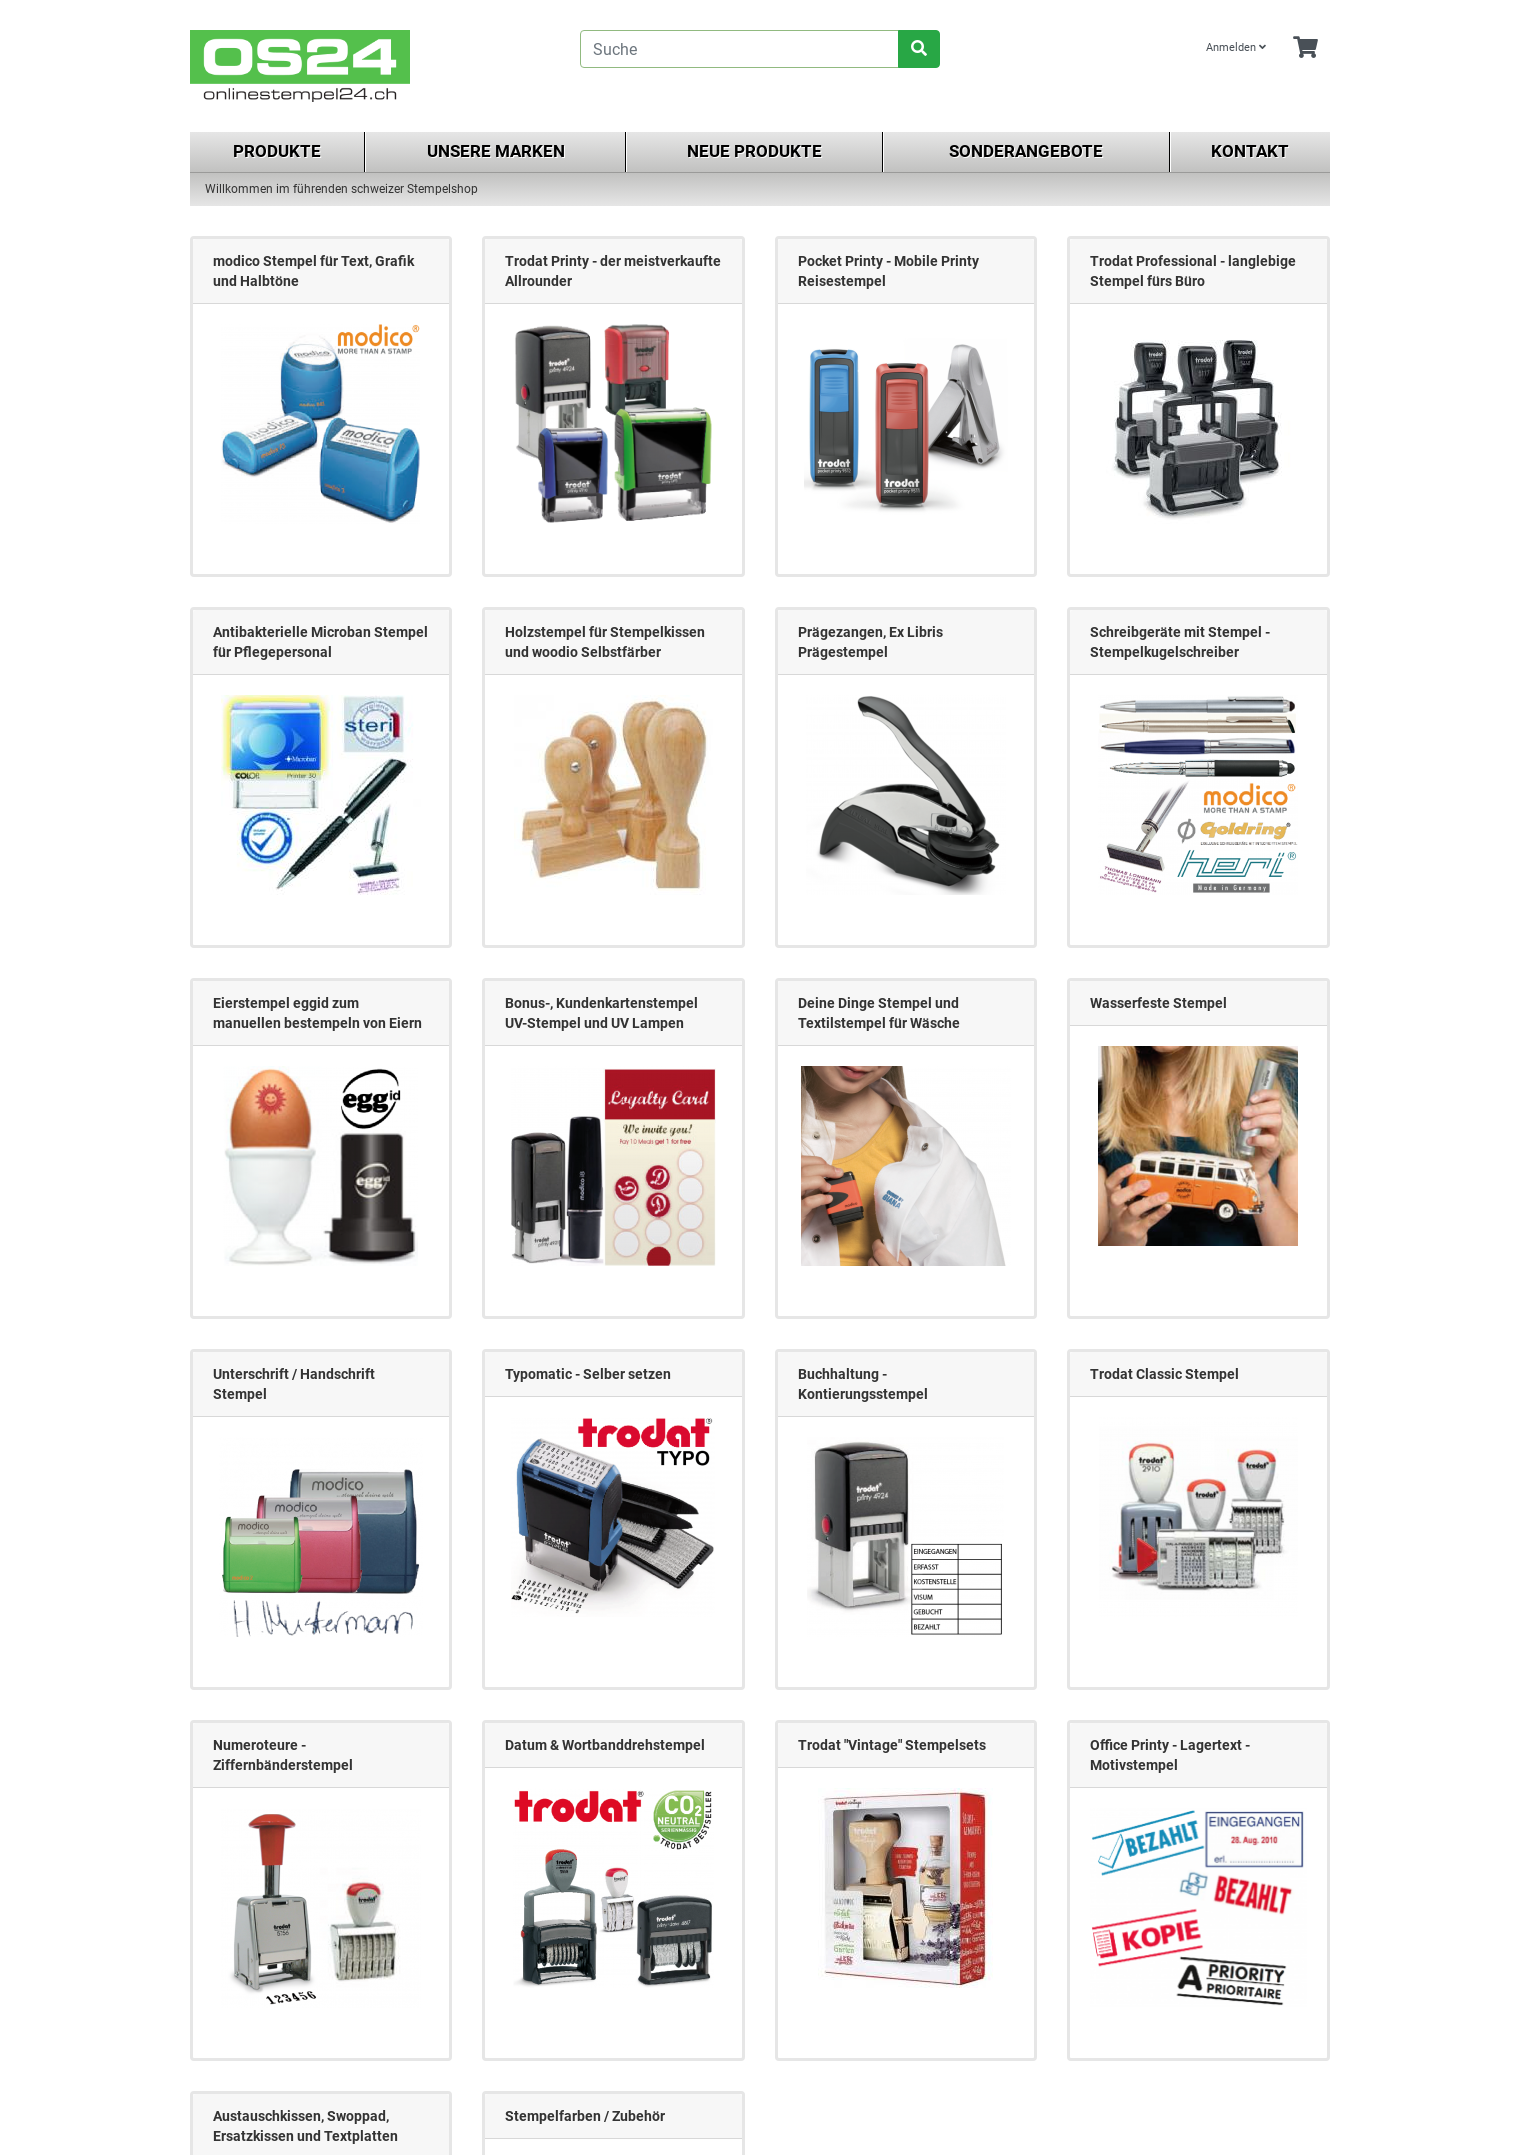 Image resolution: width=1519 pixels, height=2155 pixels. I want to click on Trodat "Vintage" Stempelsets, so click(892, 1745).